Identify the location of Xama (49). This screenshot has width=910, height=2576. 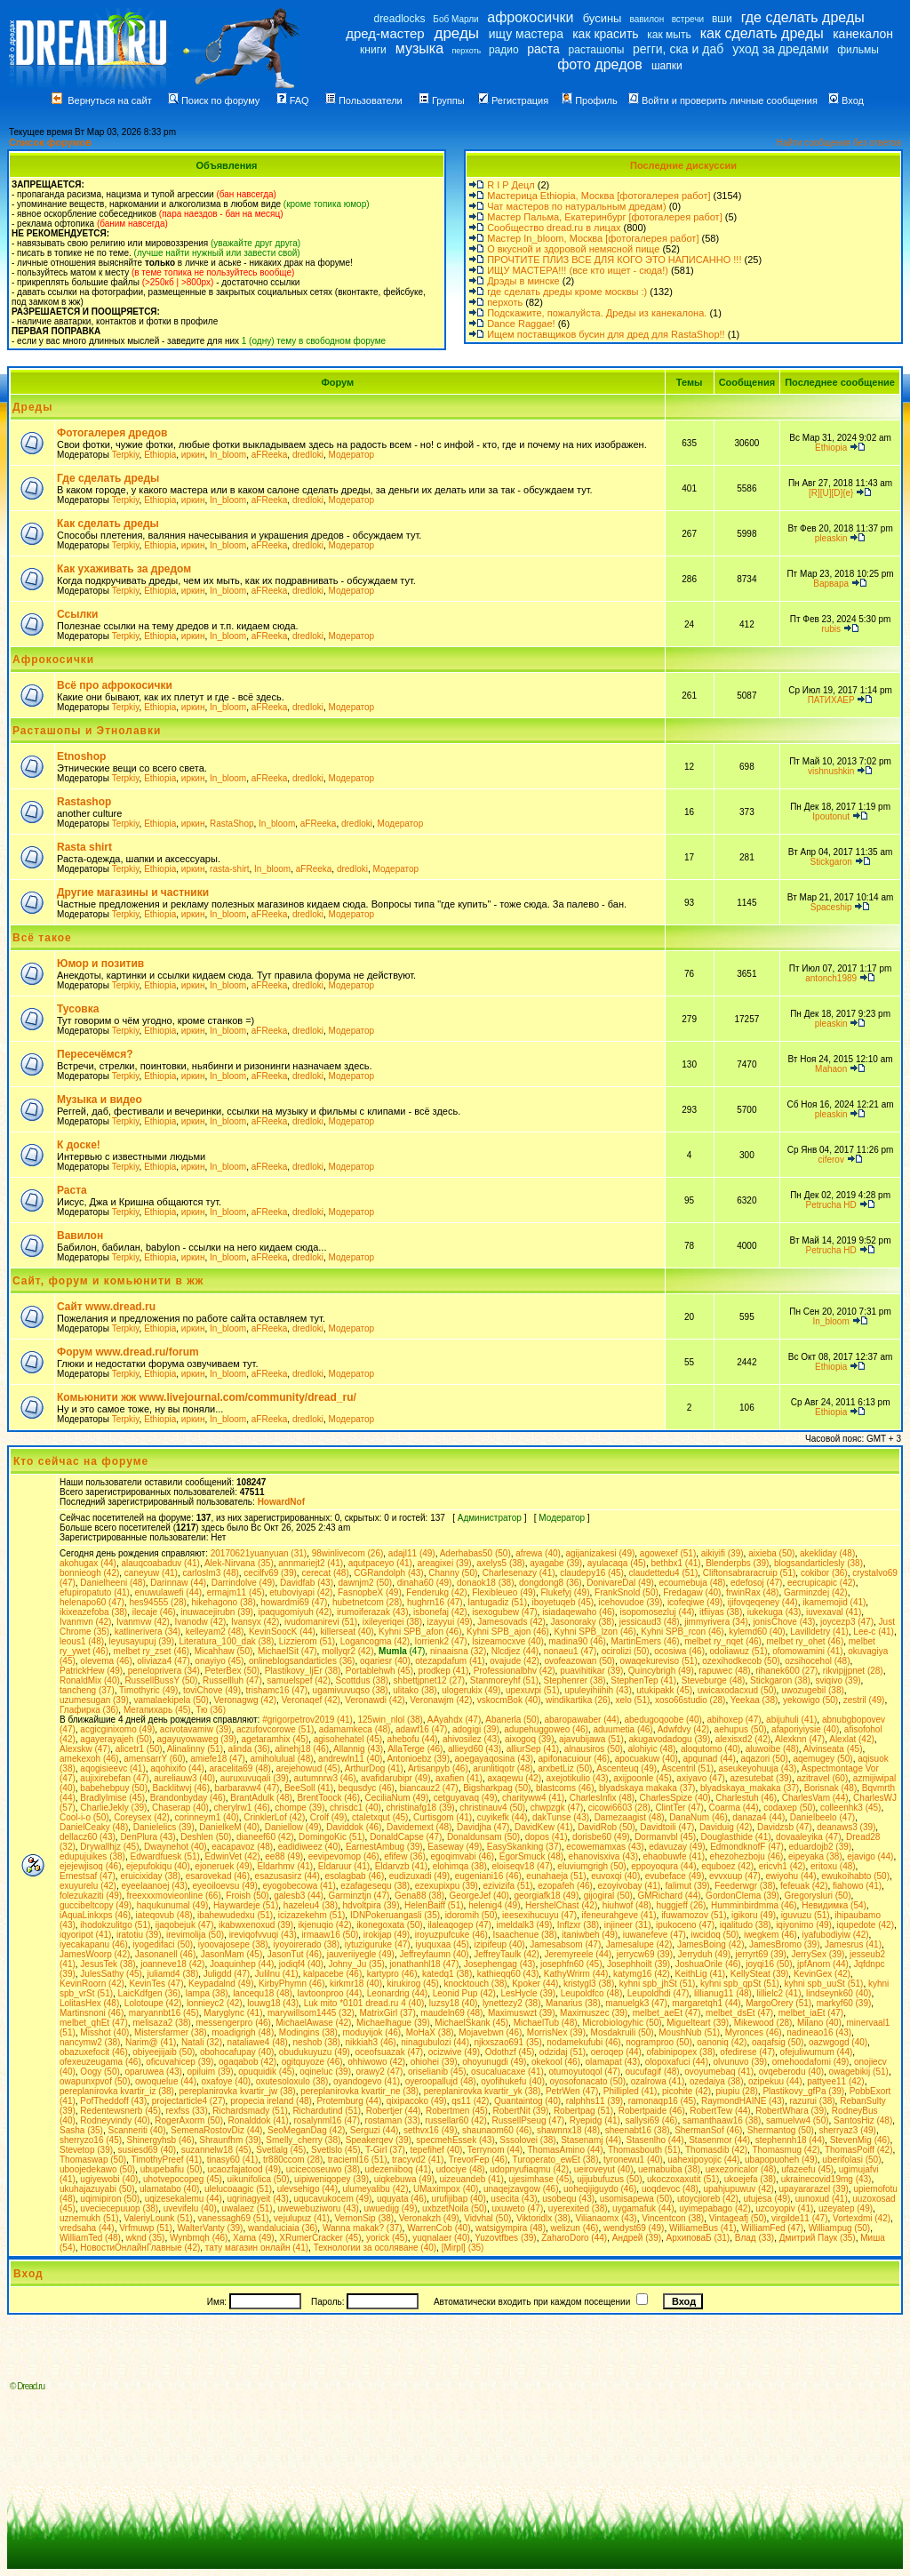
(254, 2238).